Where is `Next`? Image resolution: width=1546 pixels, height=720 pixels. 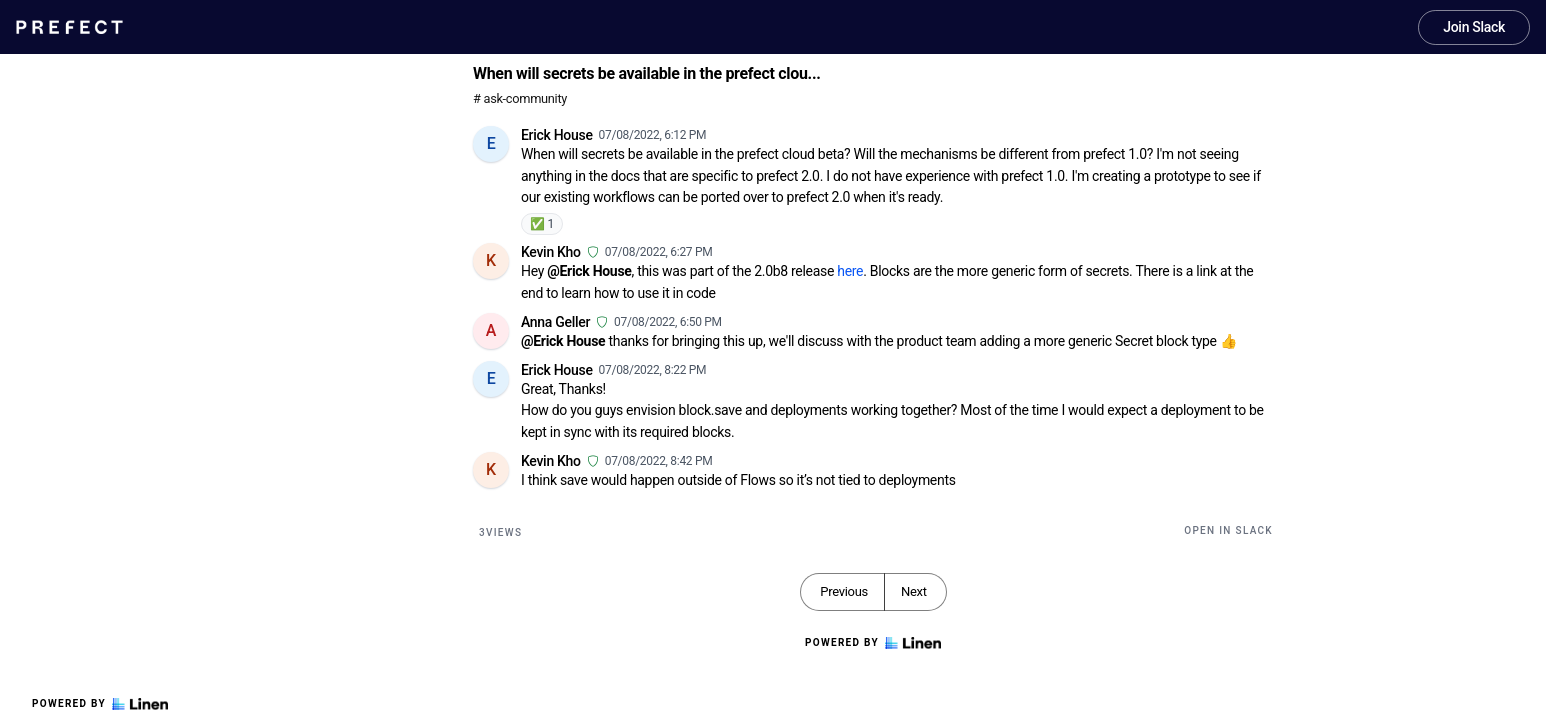 Next is located at coordinates (914, 591).